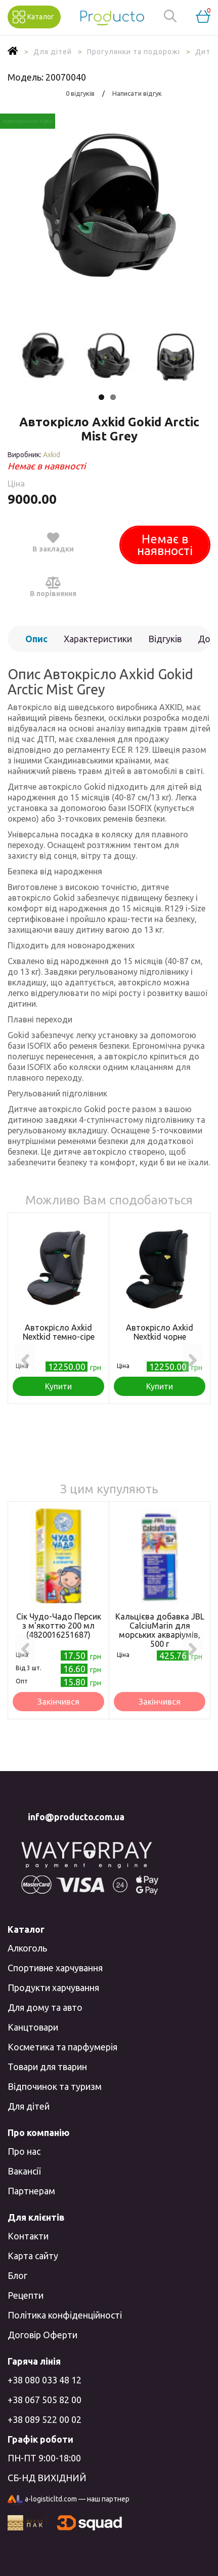 The width and height of the screenshot is (218, 2576). What do you see at coordinates (53, 1987) in the screenshot?
I see `Продукти харчування` at bounding box center [53, 1987].